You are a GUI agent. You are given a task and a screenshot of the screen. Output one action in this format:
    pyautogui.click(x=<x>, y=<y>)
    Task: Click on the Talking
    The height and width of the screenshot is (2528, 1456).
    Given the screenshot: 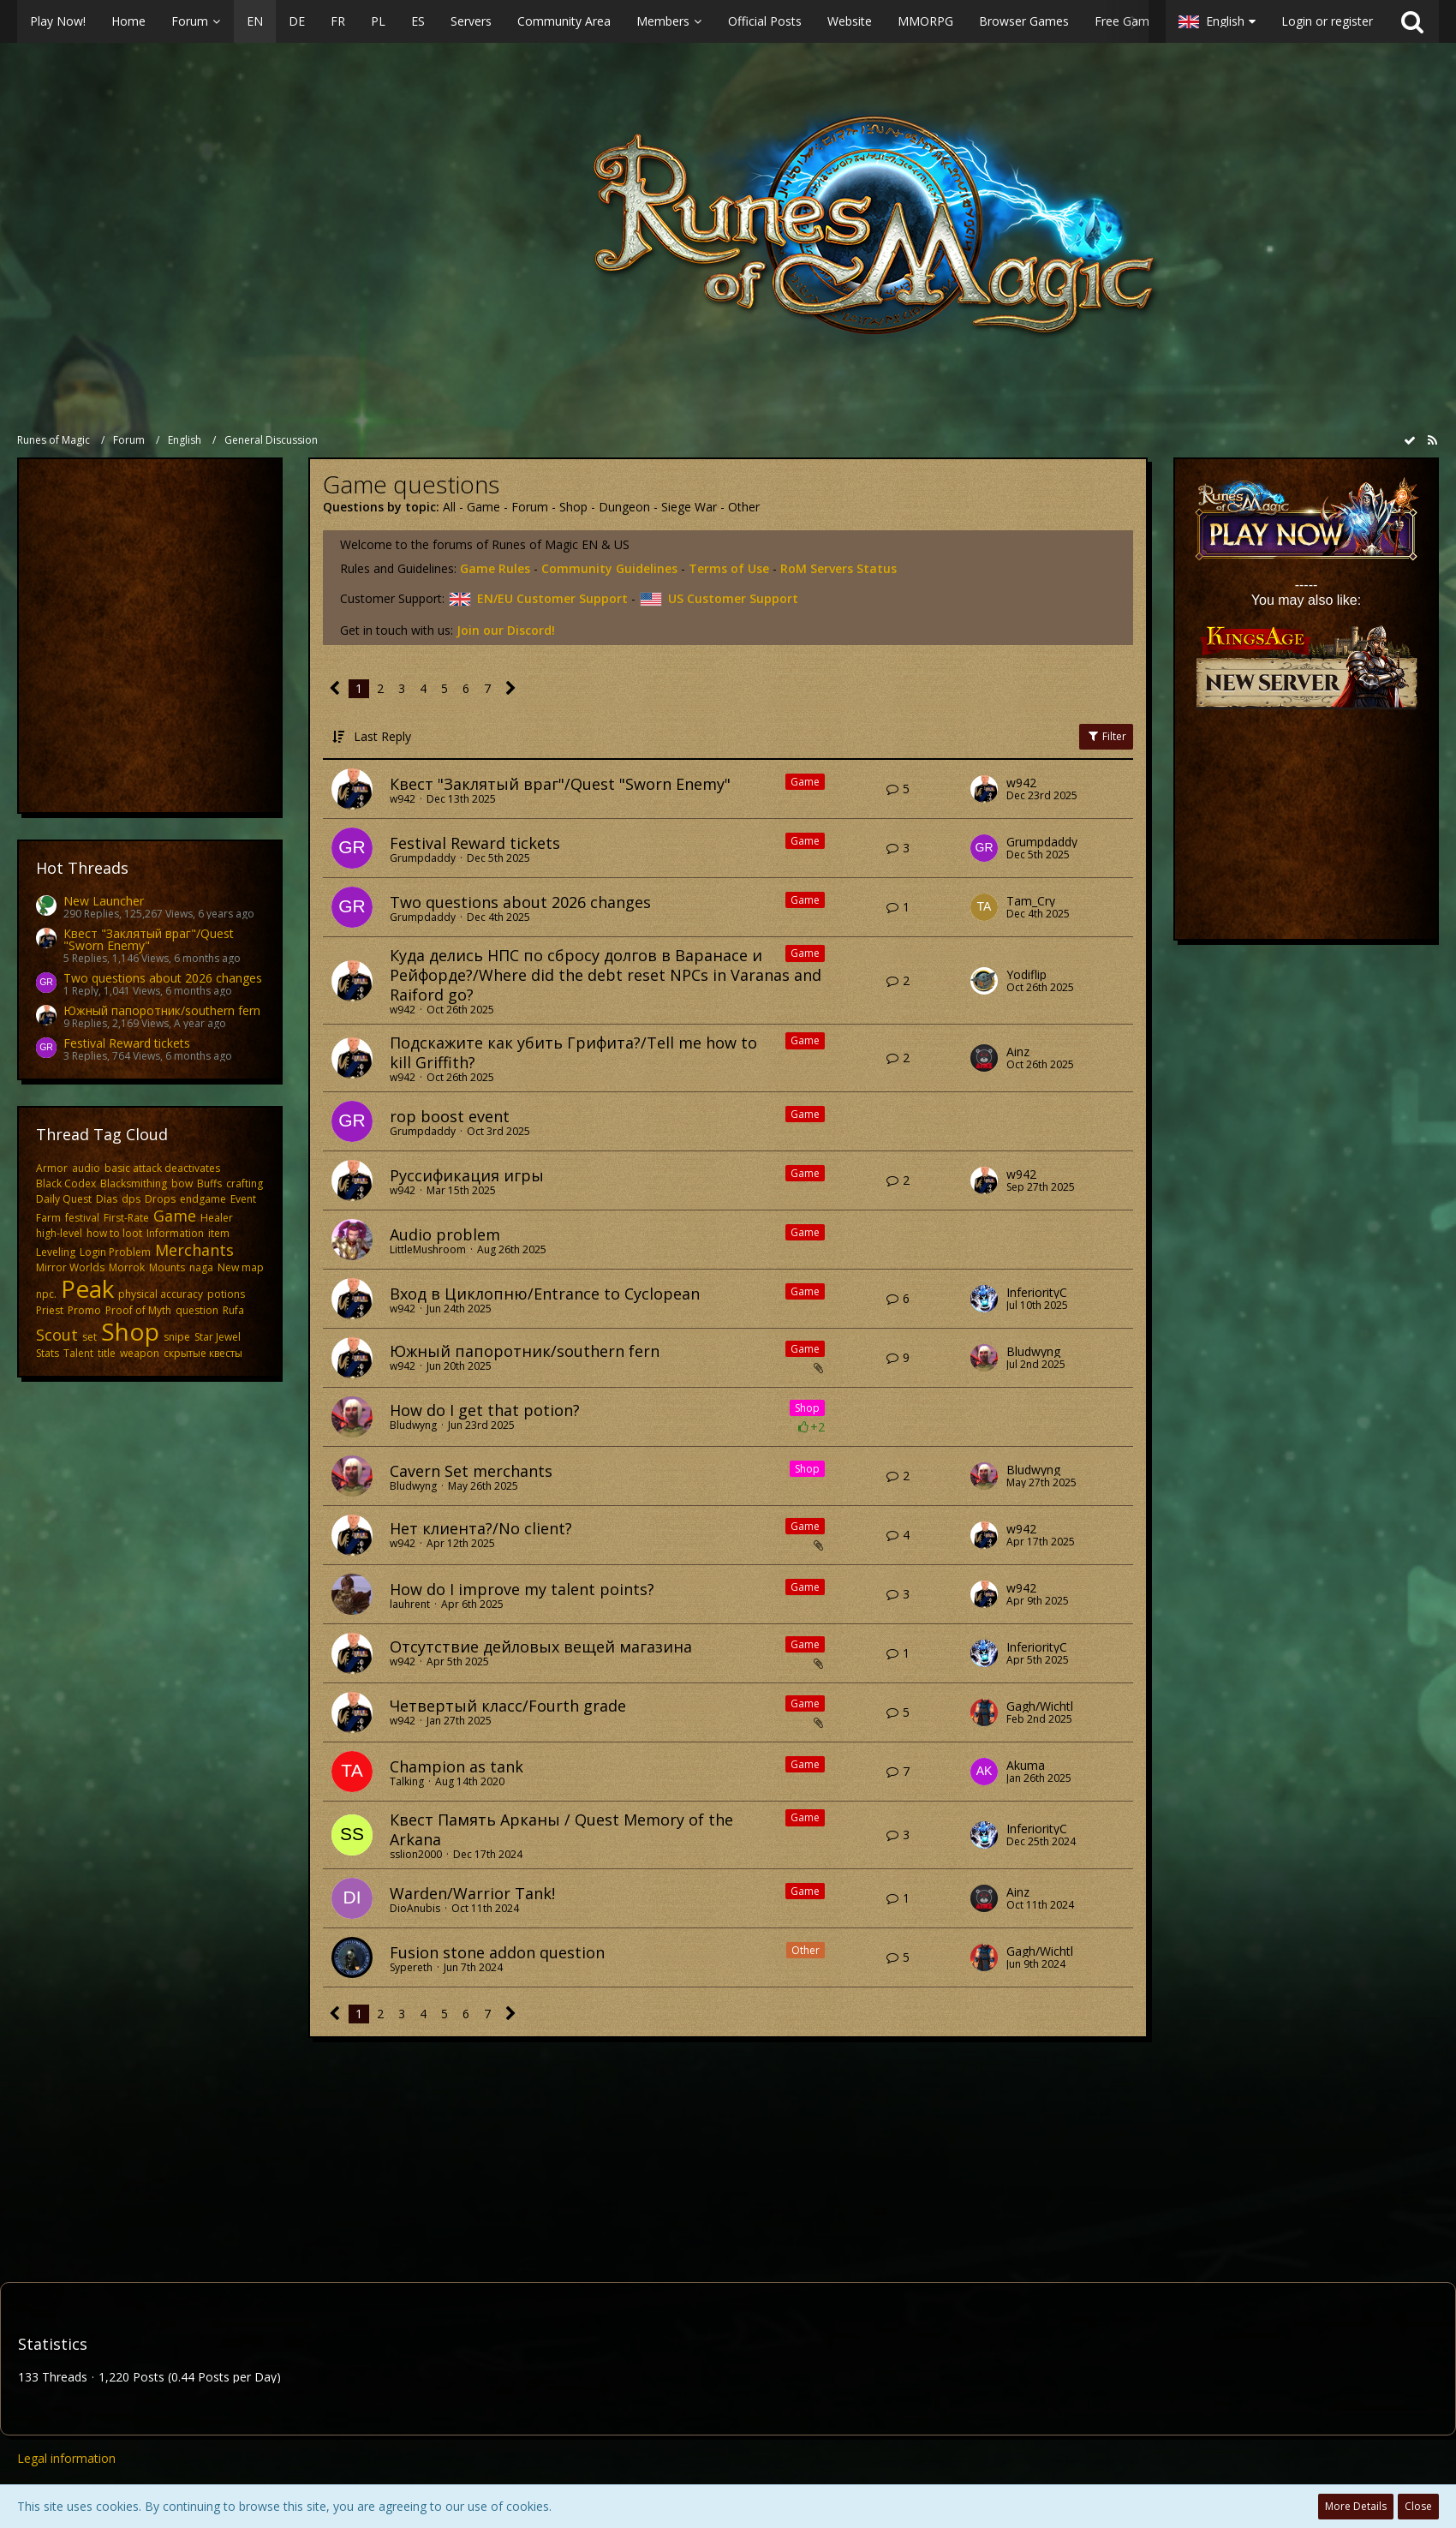 What is the action you would take?
    pyautogui.click(x=407, y=1781)
    